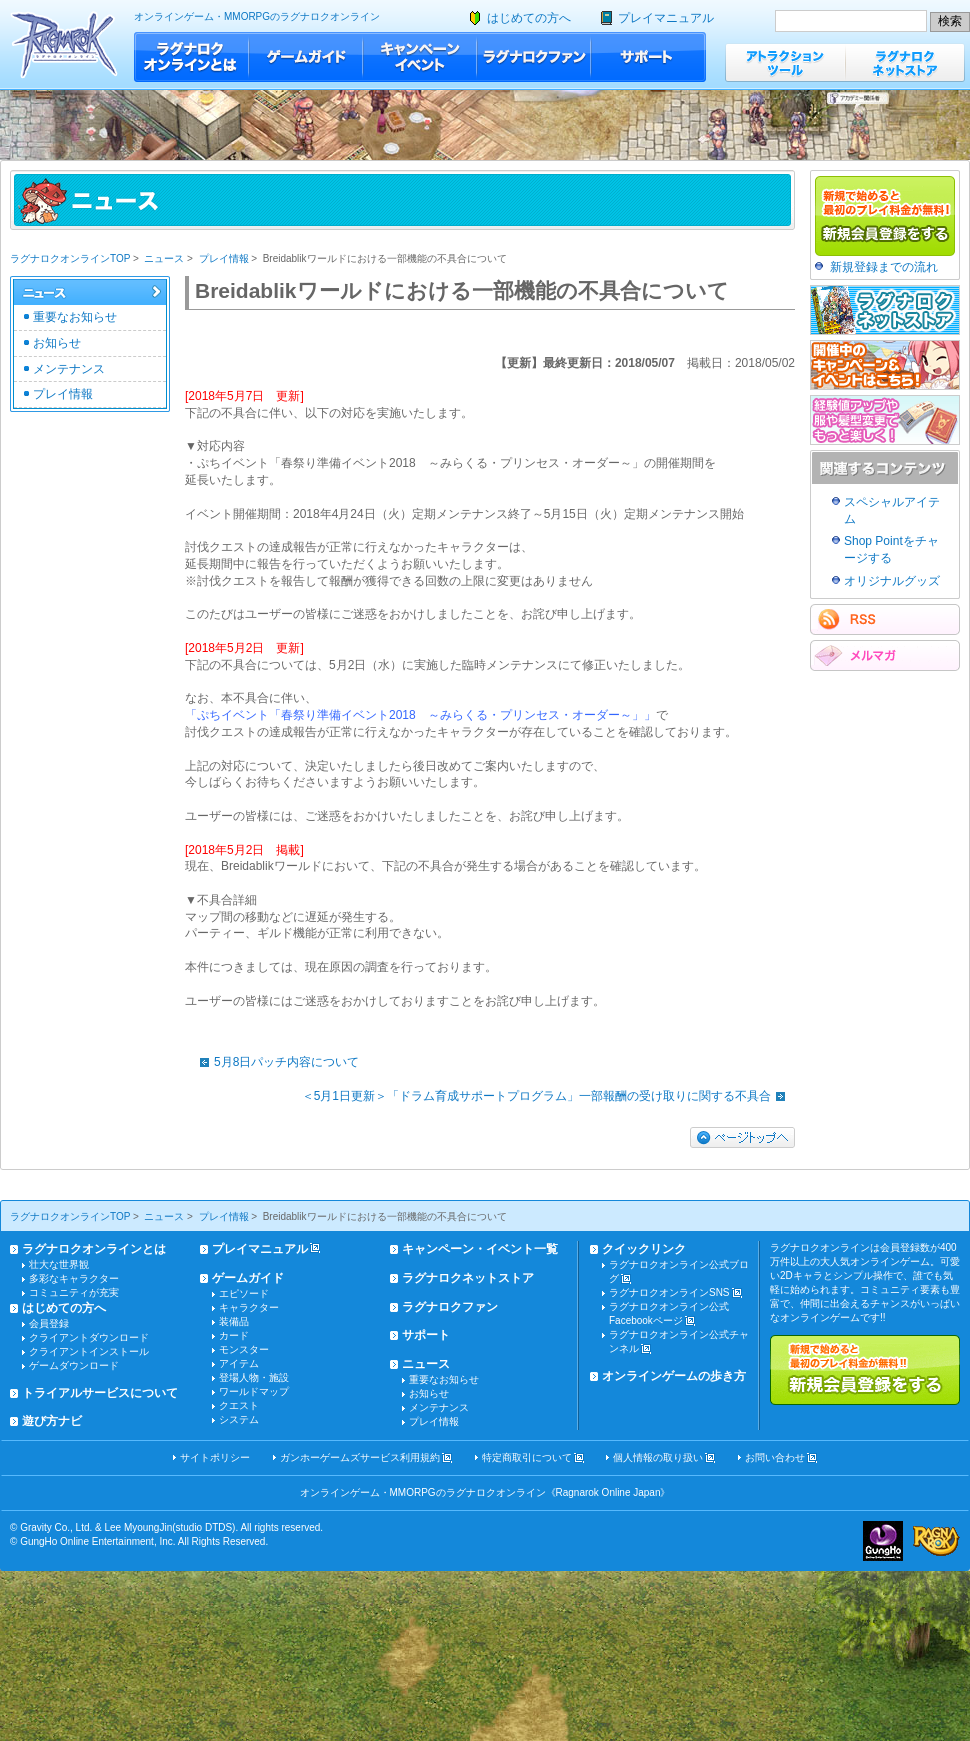 The height and width of the screenshot is (1741, 970). Describe the element at coordinates (74, 1292) in the screenshot. I see `コミュニティが充実` at that location.